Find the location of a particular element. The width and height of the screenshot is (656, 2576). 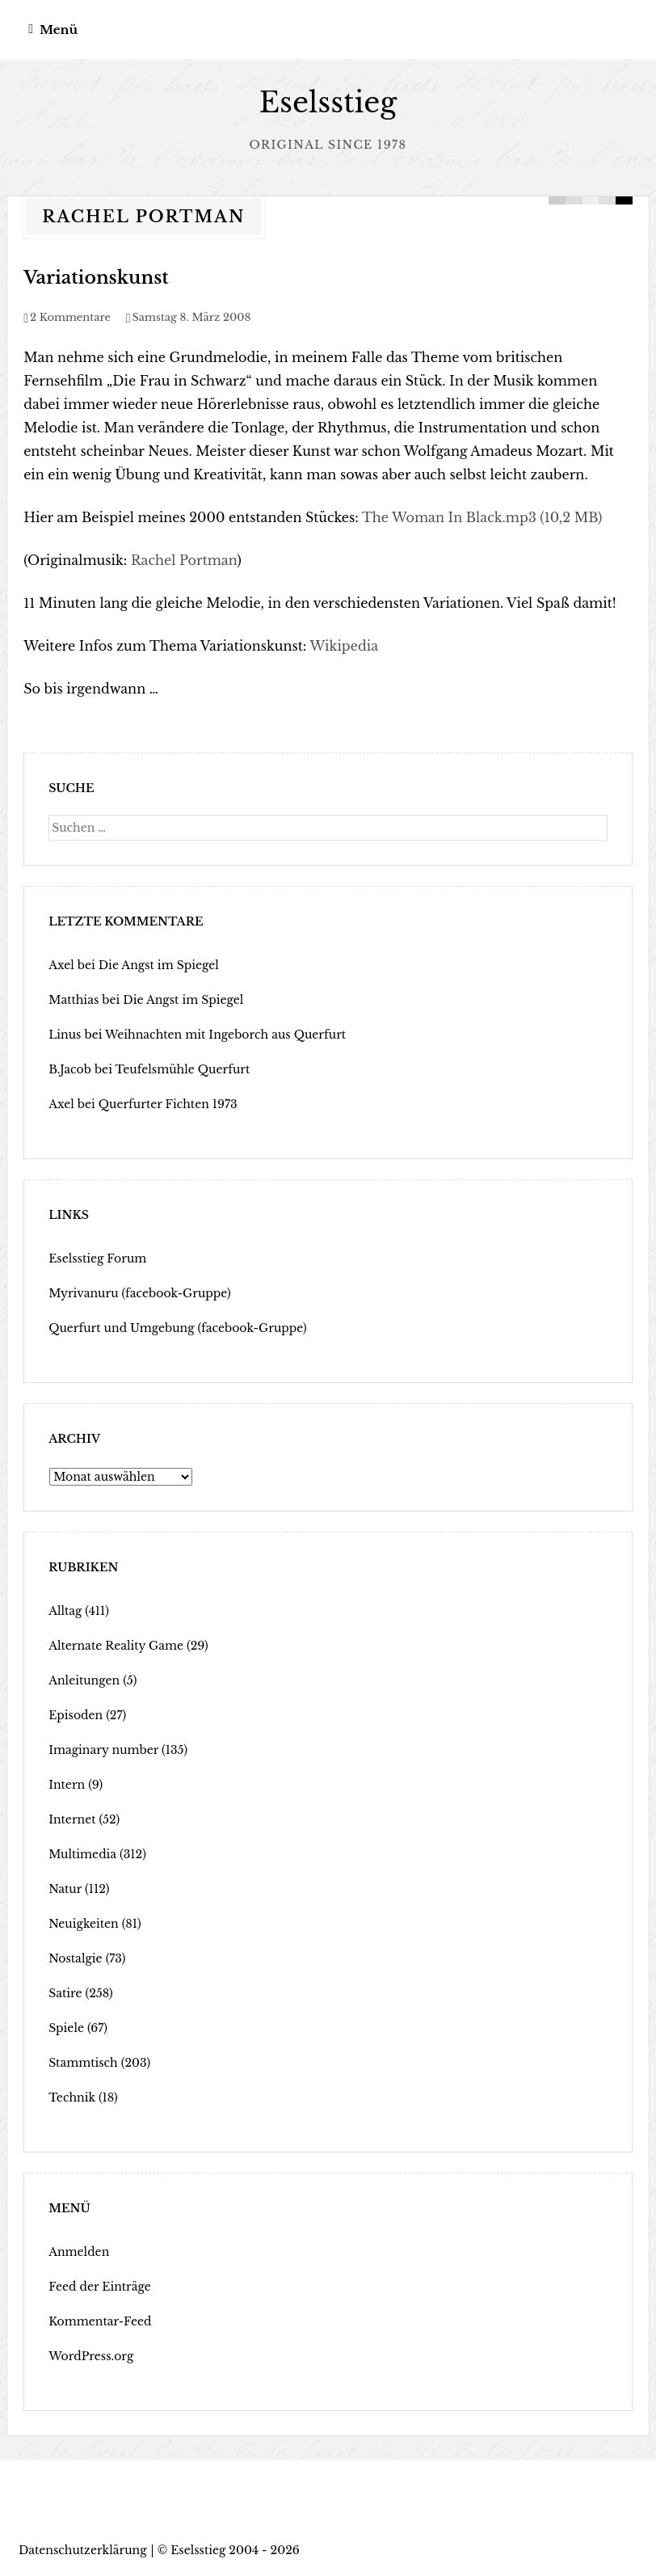

Technik is located at coordinates (71, 2097).